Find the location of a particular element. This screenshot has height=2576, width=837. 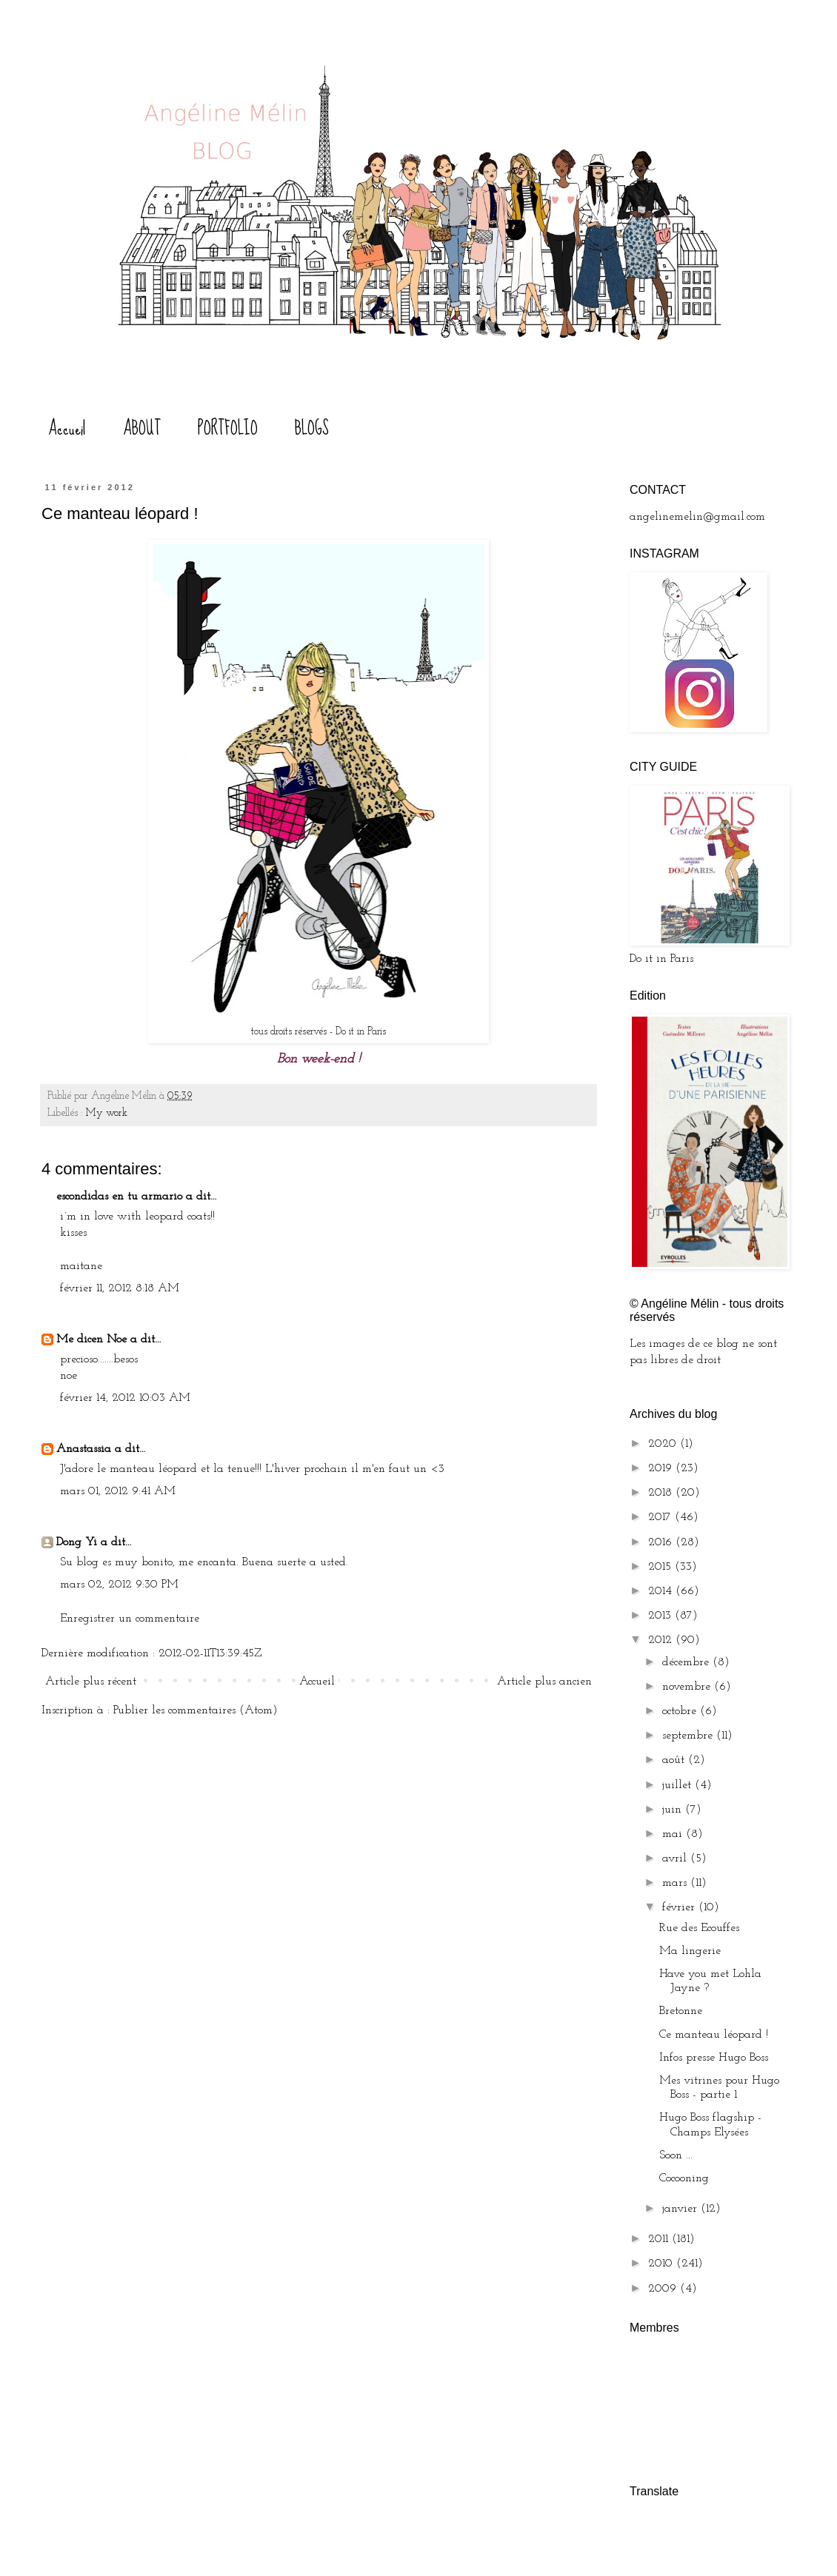

Ma lingerie is located at coordinates (690, 1951).